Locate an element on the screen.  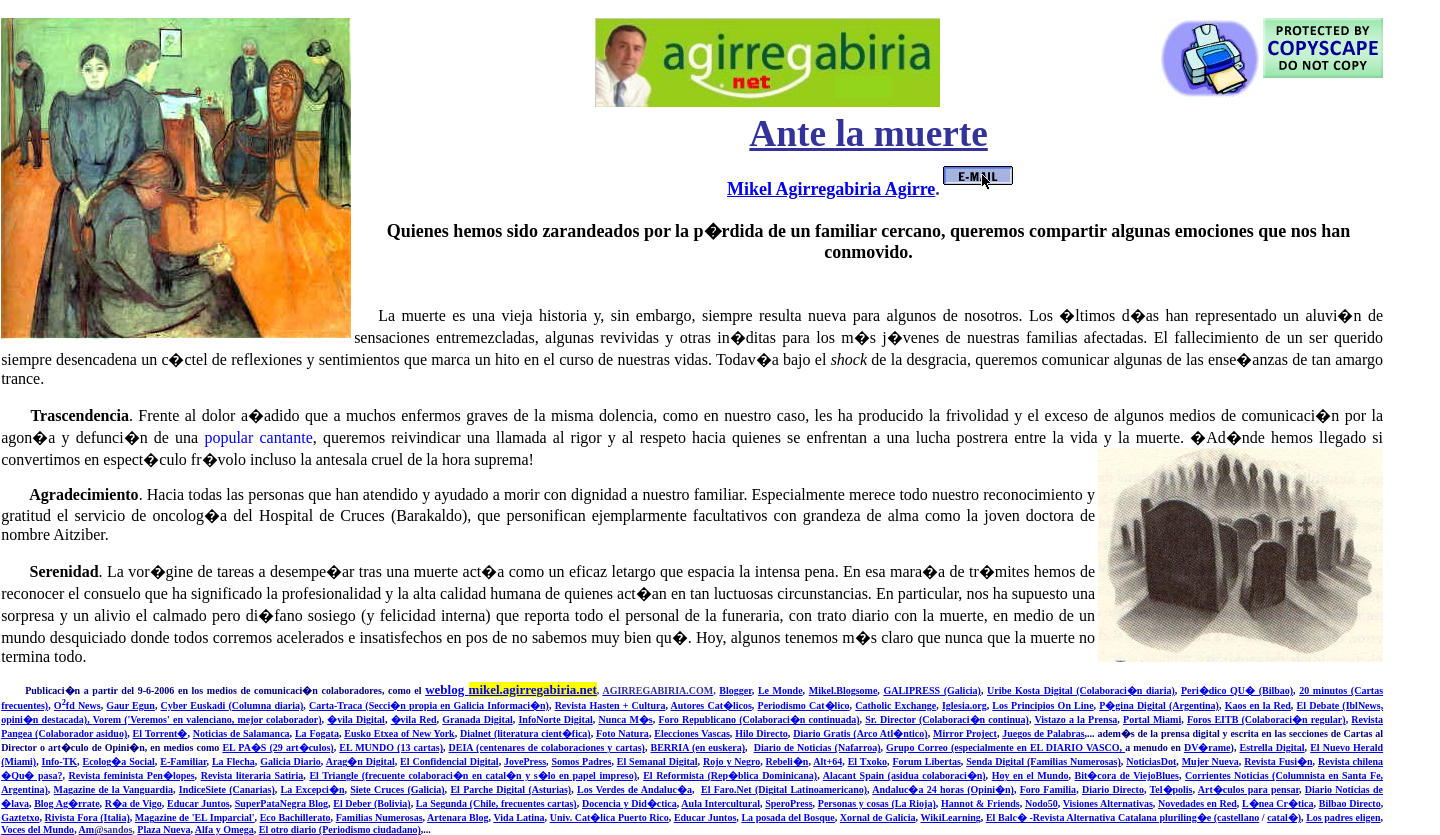
La Segunda (Chile, frecuentes cartas) is located at coordinates (496, 803).